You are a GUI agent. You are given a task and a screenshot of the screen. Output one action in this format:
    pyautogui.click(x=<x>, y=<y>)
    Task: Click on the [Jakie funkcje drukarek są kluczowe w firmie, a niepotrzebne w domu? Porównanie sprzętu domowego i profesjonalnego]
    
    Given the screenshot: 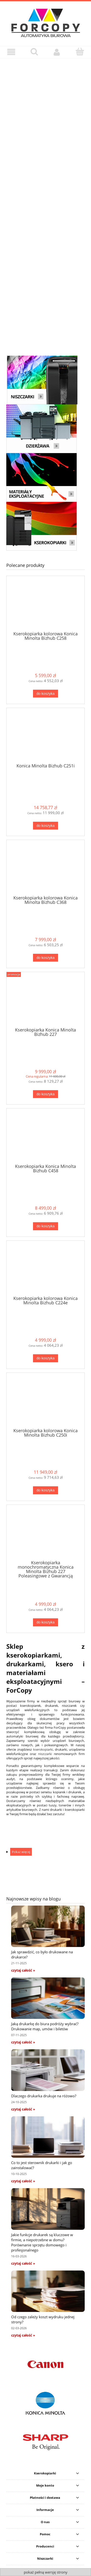 What is the action you would take?
    pyautogui.click(x=48, y=2209)
    